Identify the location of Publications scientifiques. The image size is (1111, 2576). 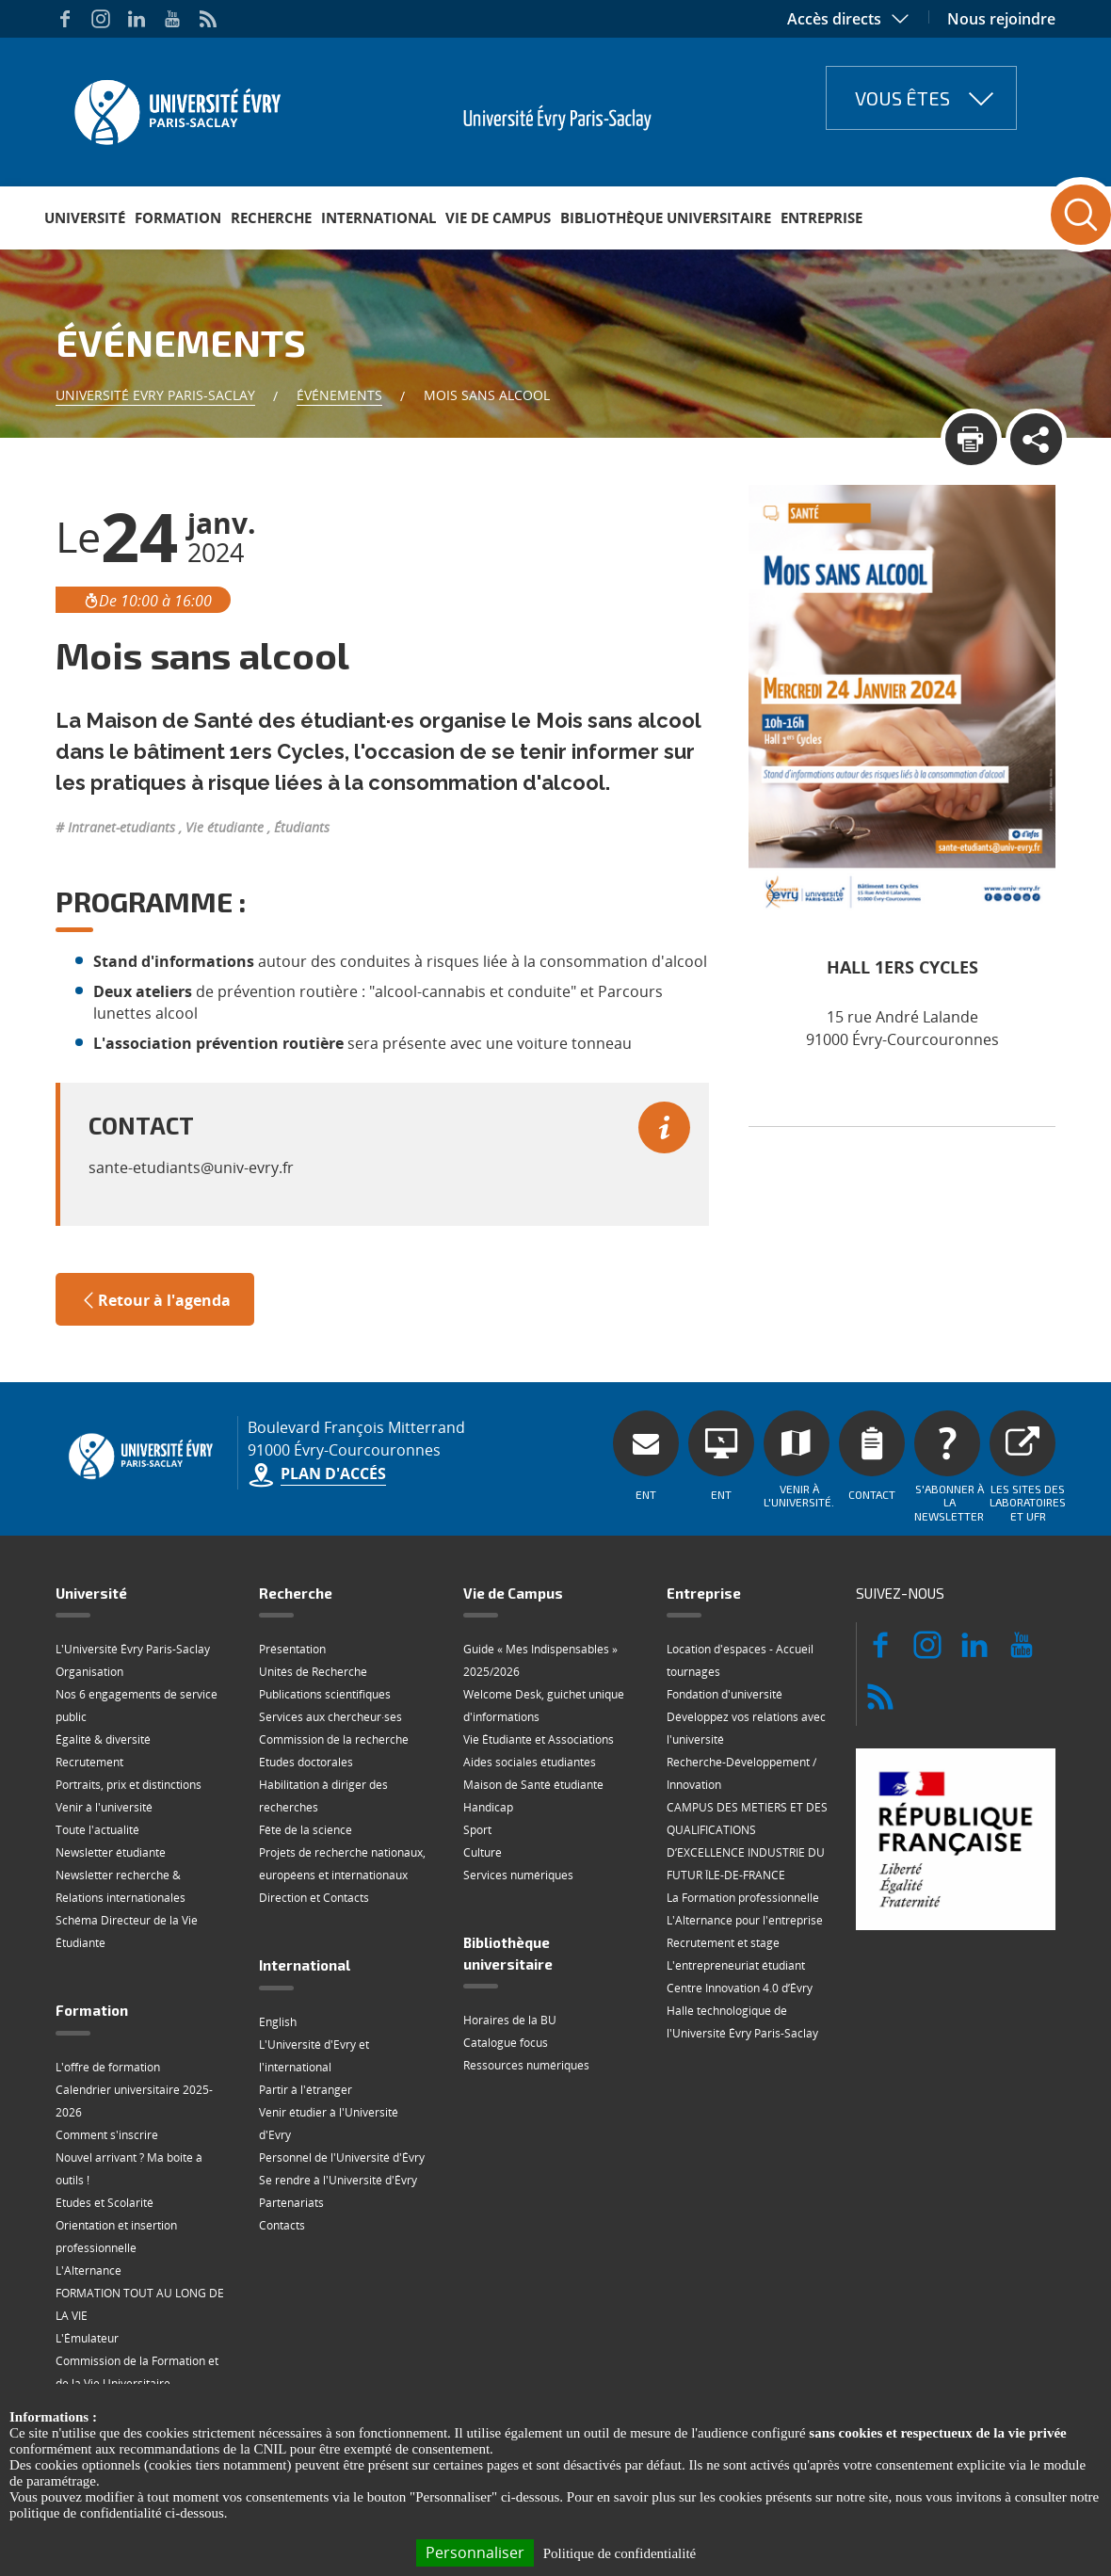
(325, 1694).